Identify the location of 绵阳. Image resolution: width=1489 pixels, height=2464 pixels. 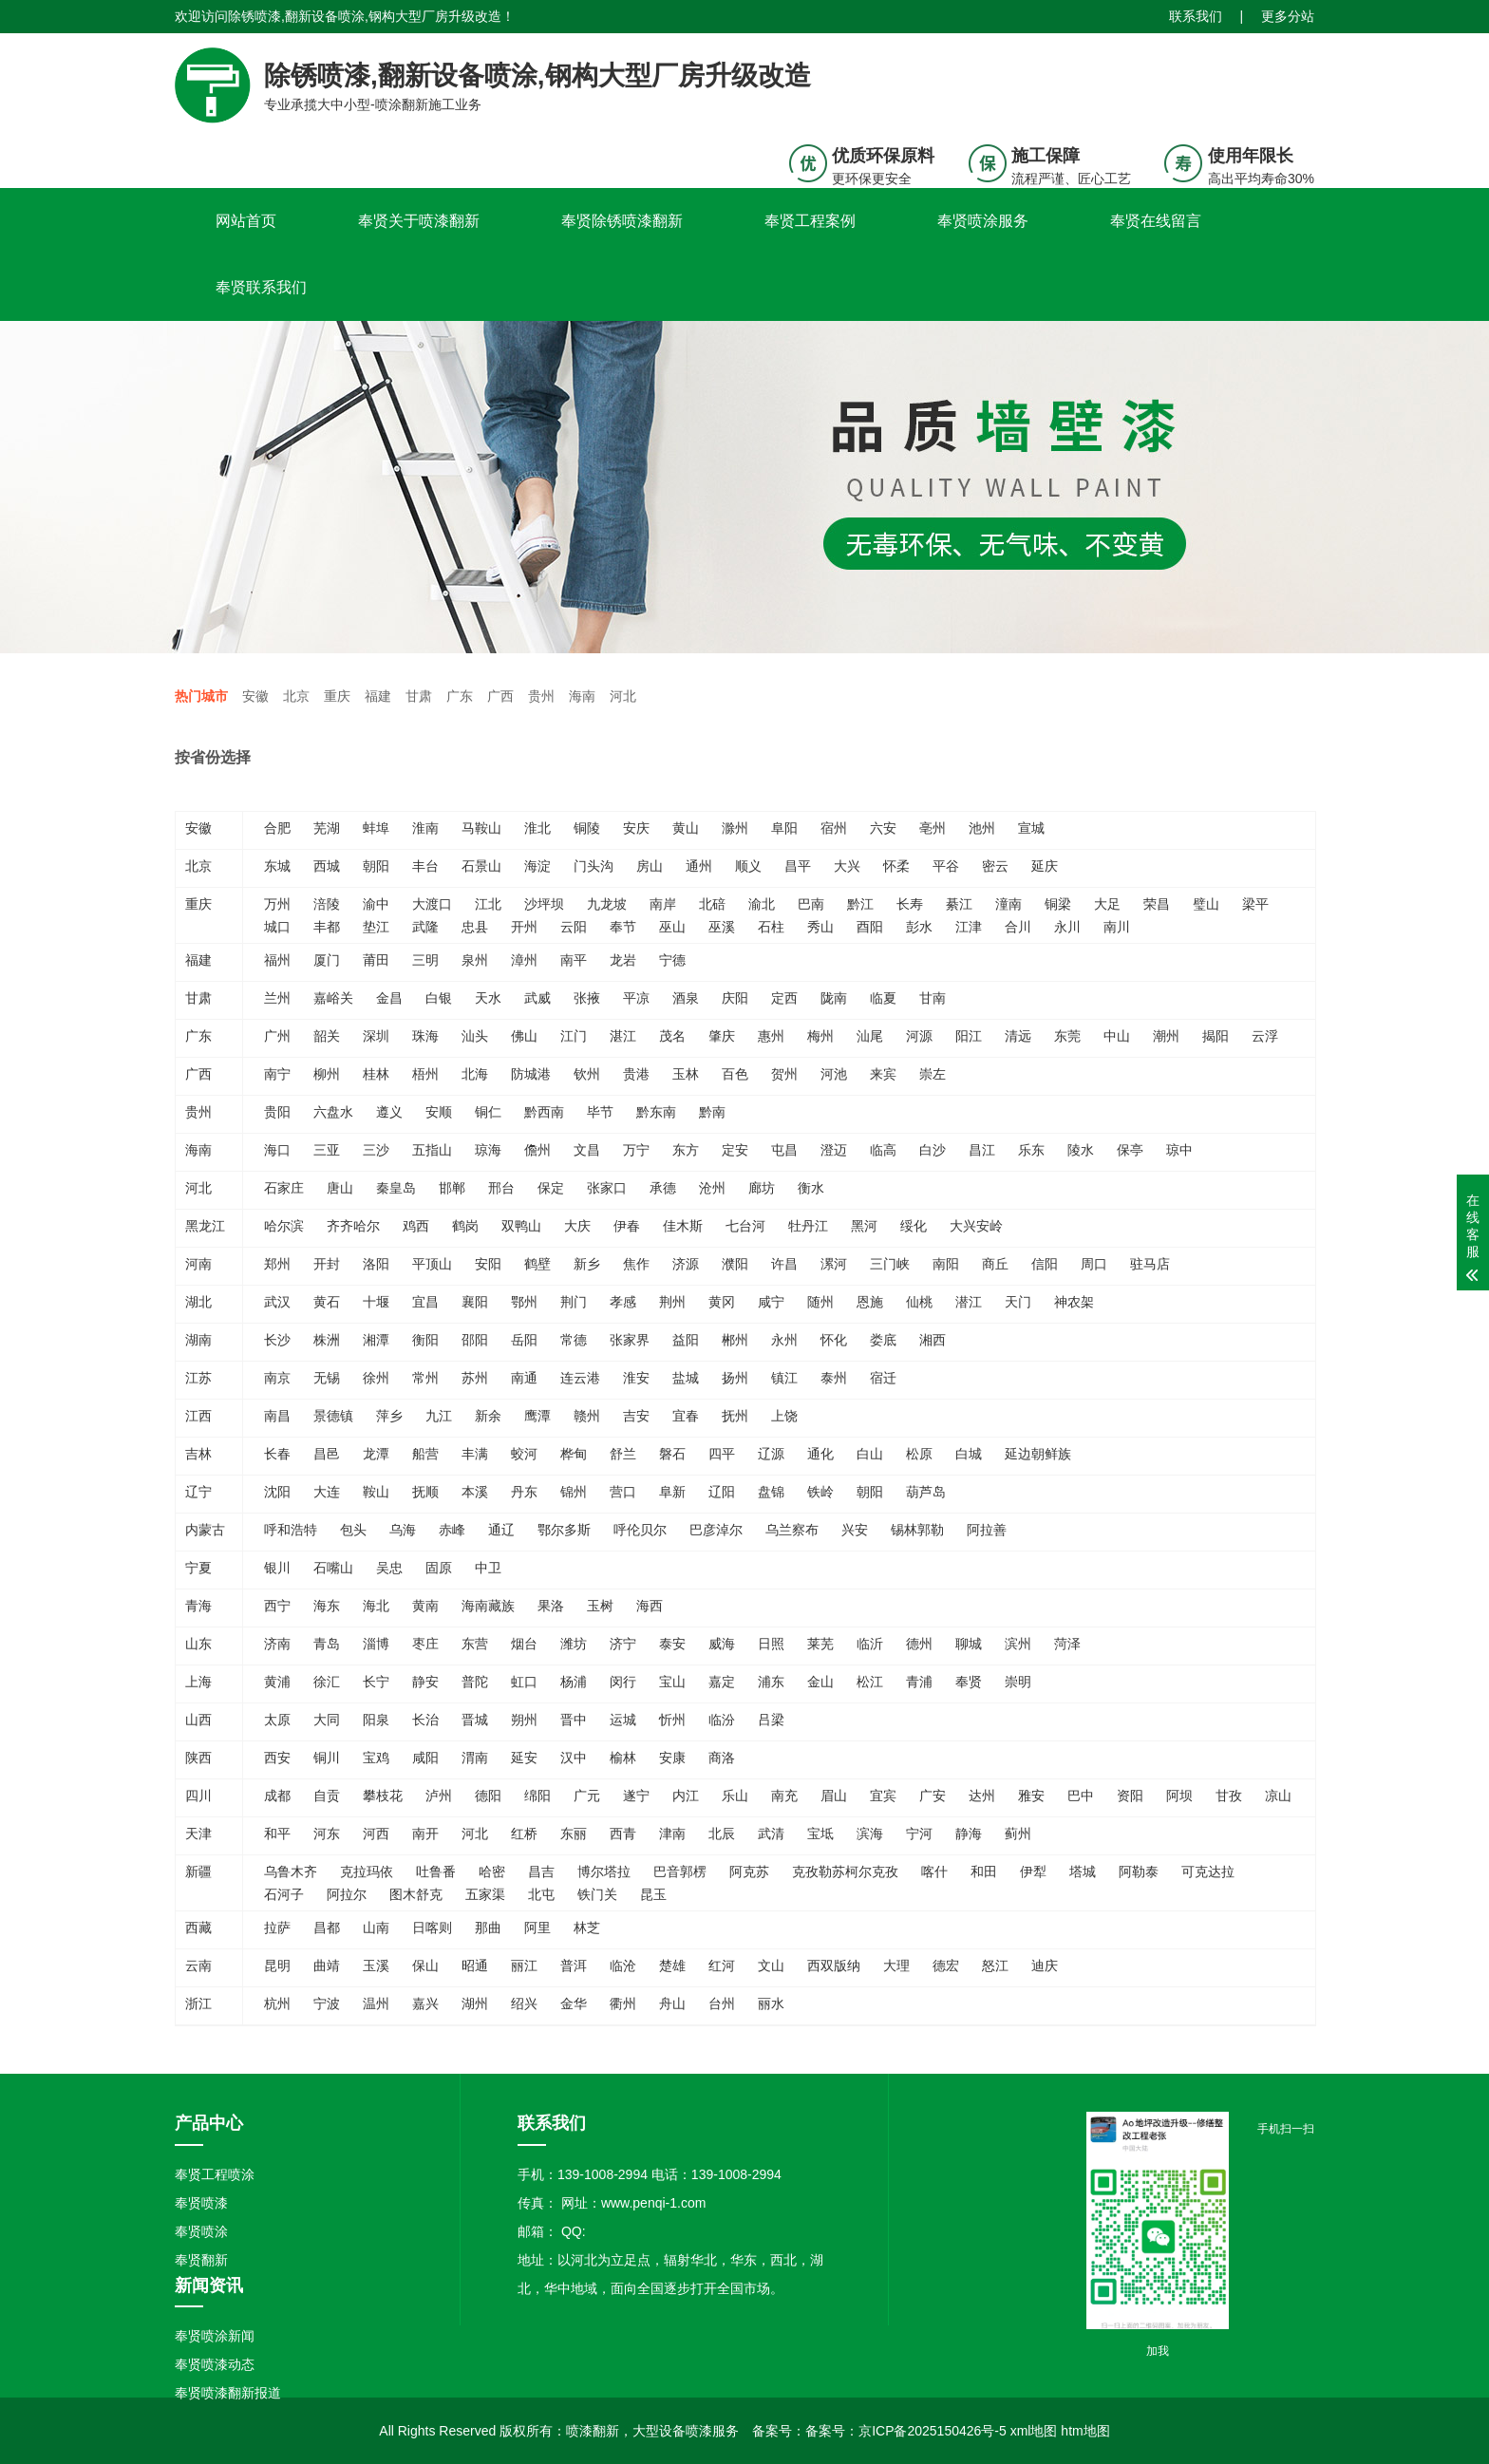
(537, 1795).